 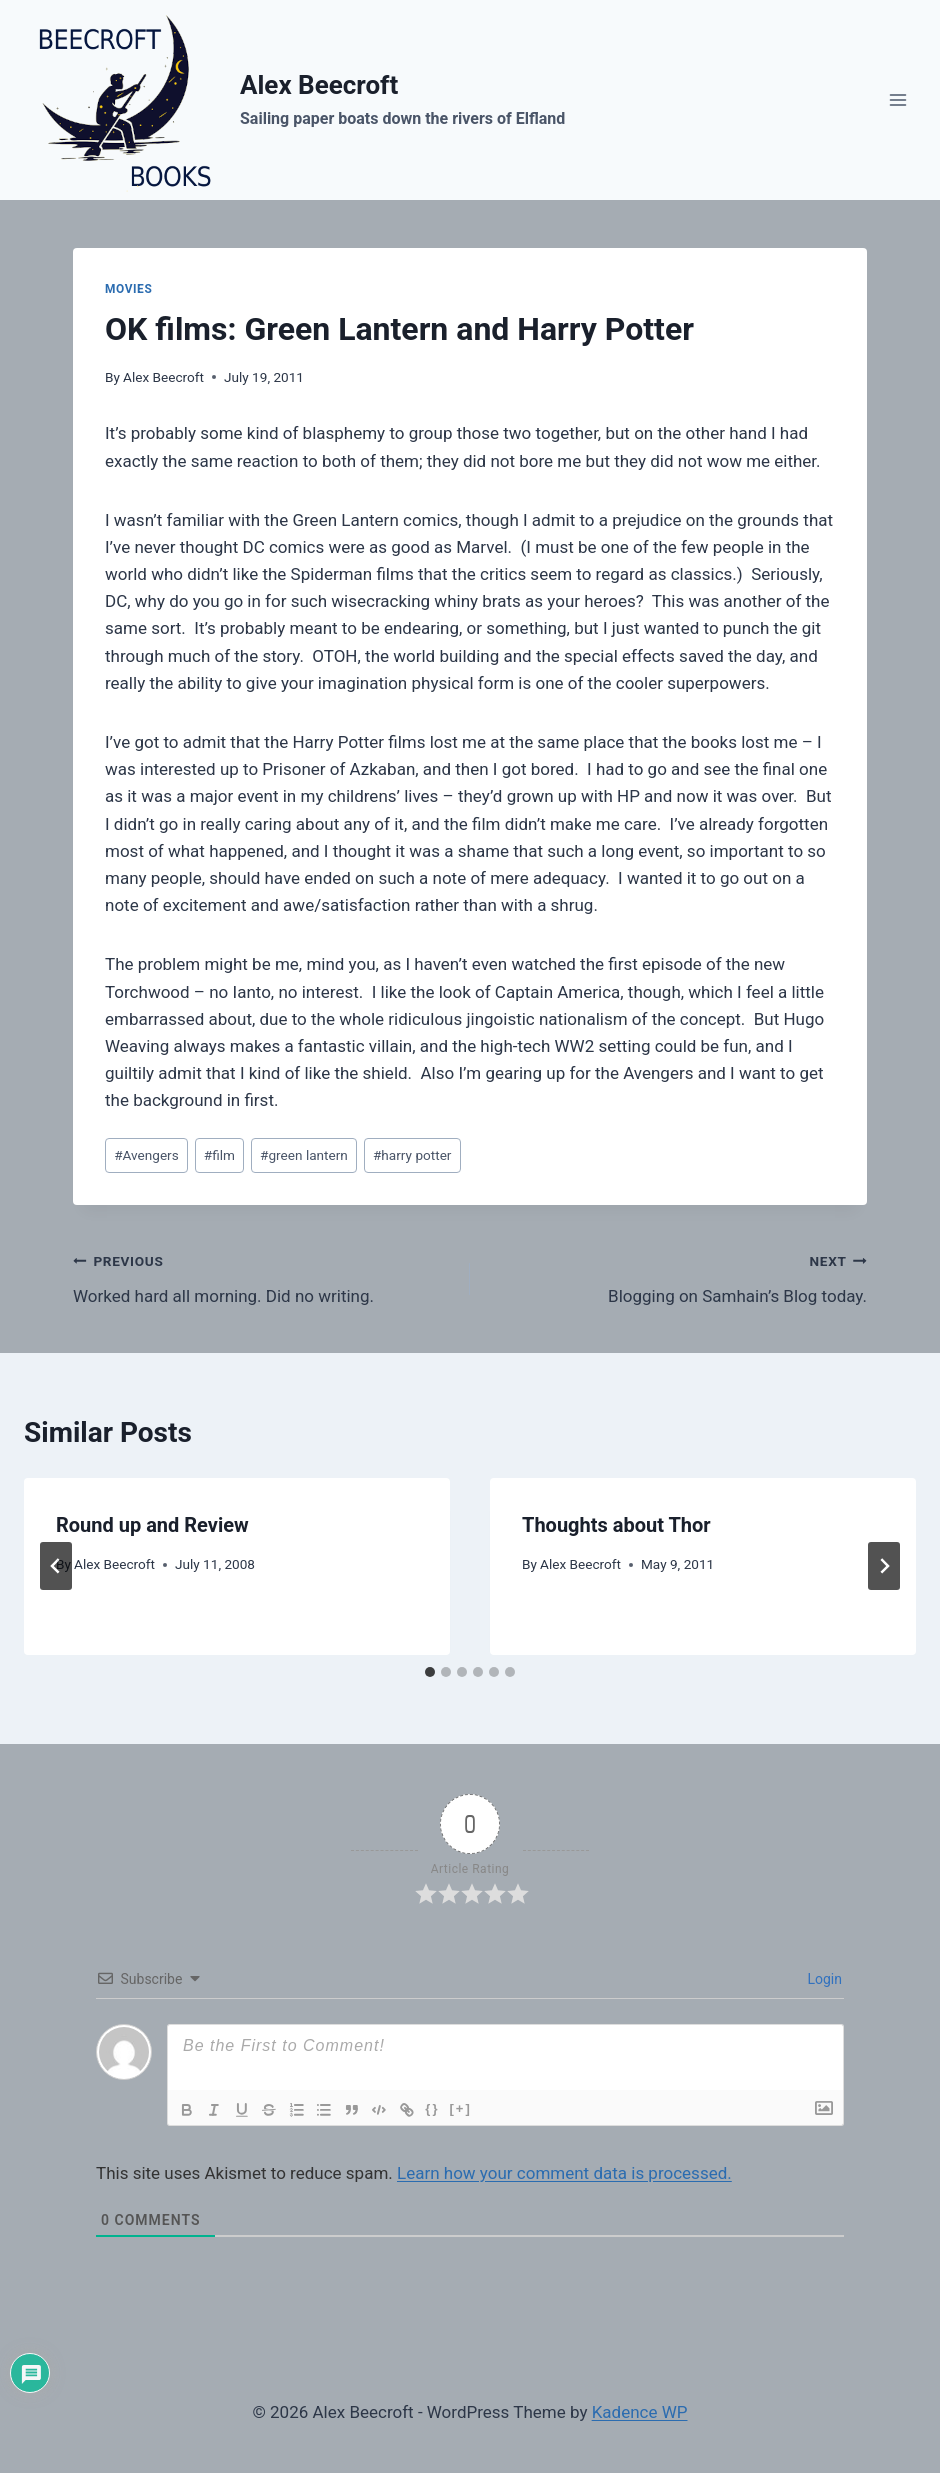 I want to click on Login, so click(x=823, y=1979).